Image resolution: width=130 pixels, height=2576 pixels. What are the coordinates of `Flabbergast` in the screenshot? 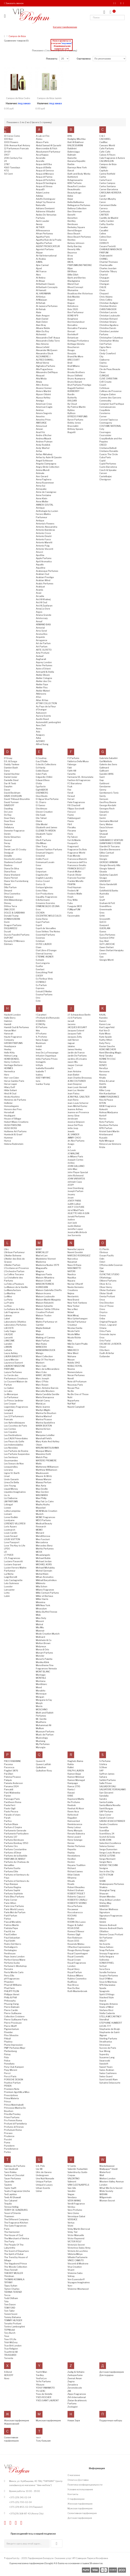 It's located at (74, 818).